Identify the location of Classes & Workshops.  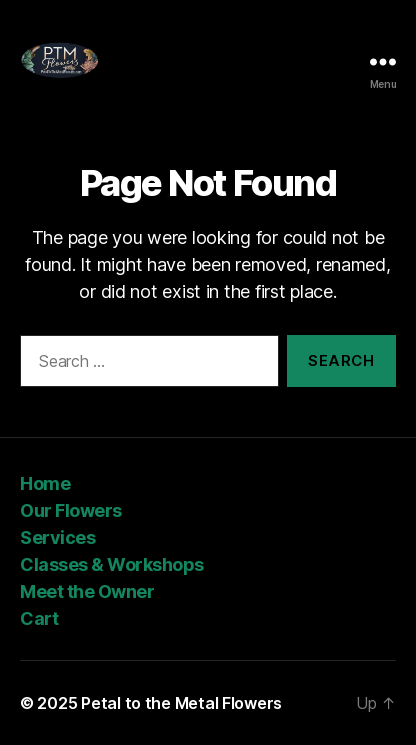
(112, 564).